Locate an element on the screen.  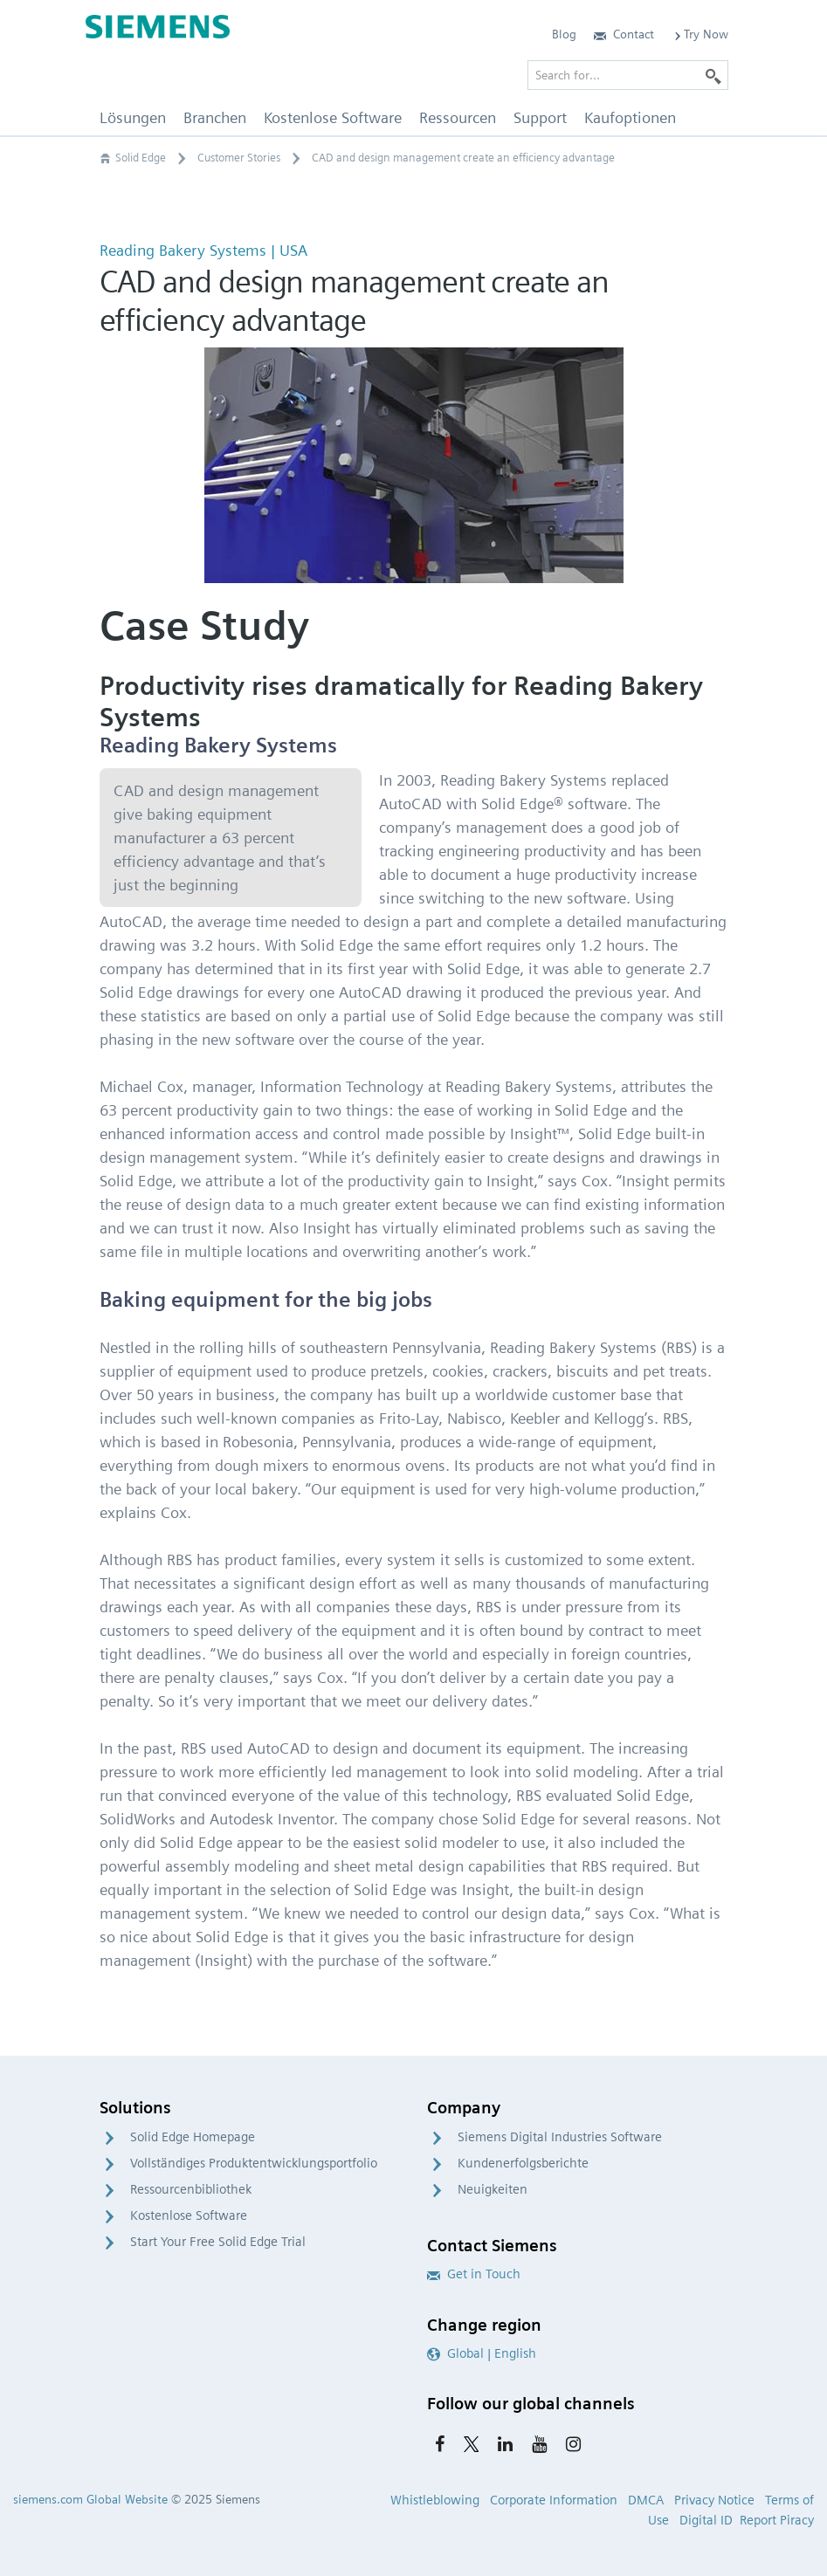
Corporate Information is located at coordinates (553, 2500).